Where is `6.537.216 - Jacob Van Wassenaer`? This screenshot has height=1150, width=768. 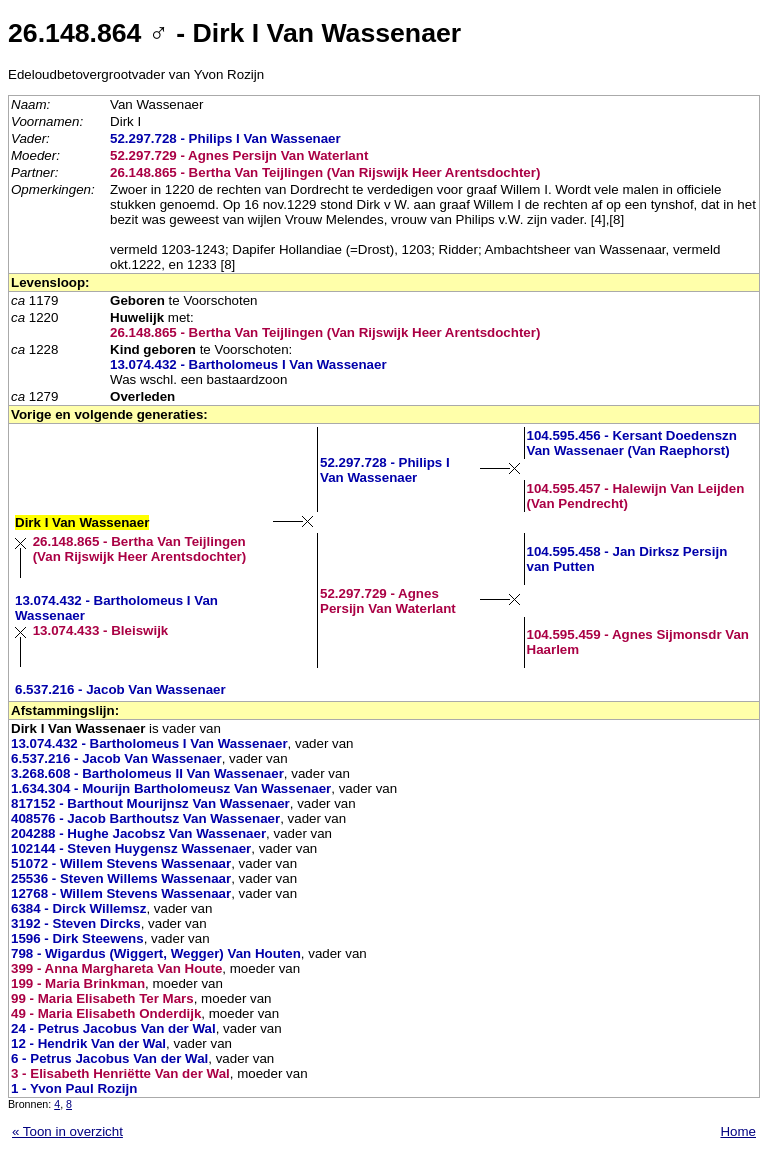
6.537.216 - Jacob Van Wassenaer is located at coordinates (120, 689).